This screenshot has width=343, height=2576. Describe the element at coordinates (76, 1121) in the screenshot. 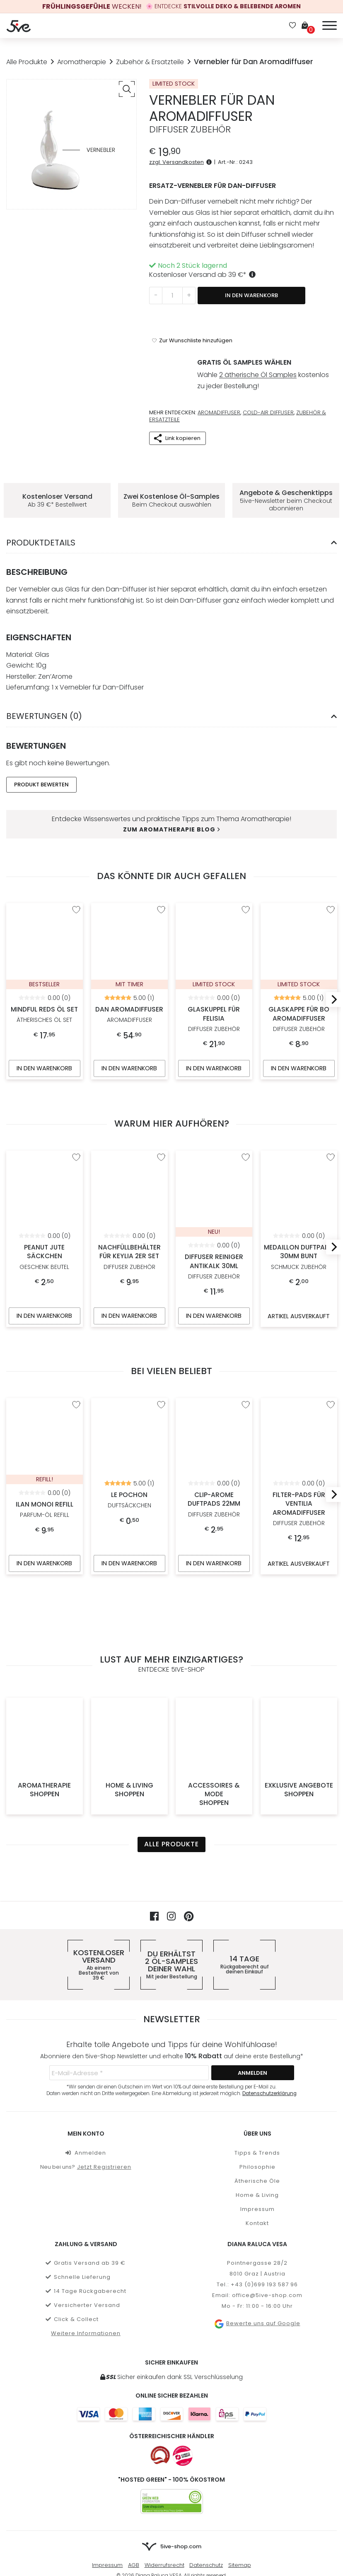

I see `[“Peanut Jute Säckchen” zur Wunschliste hinzufügen]` at that location.